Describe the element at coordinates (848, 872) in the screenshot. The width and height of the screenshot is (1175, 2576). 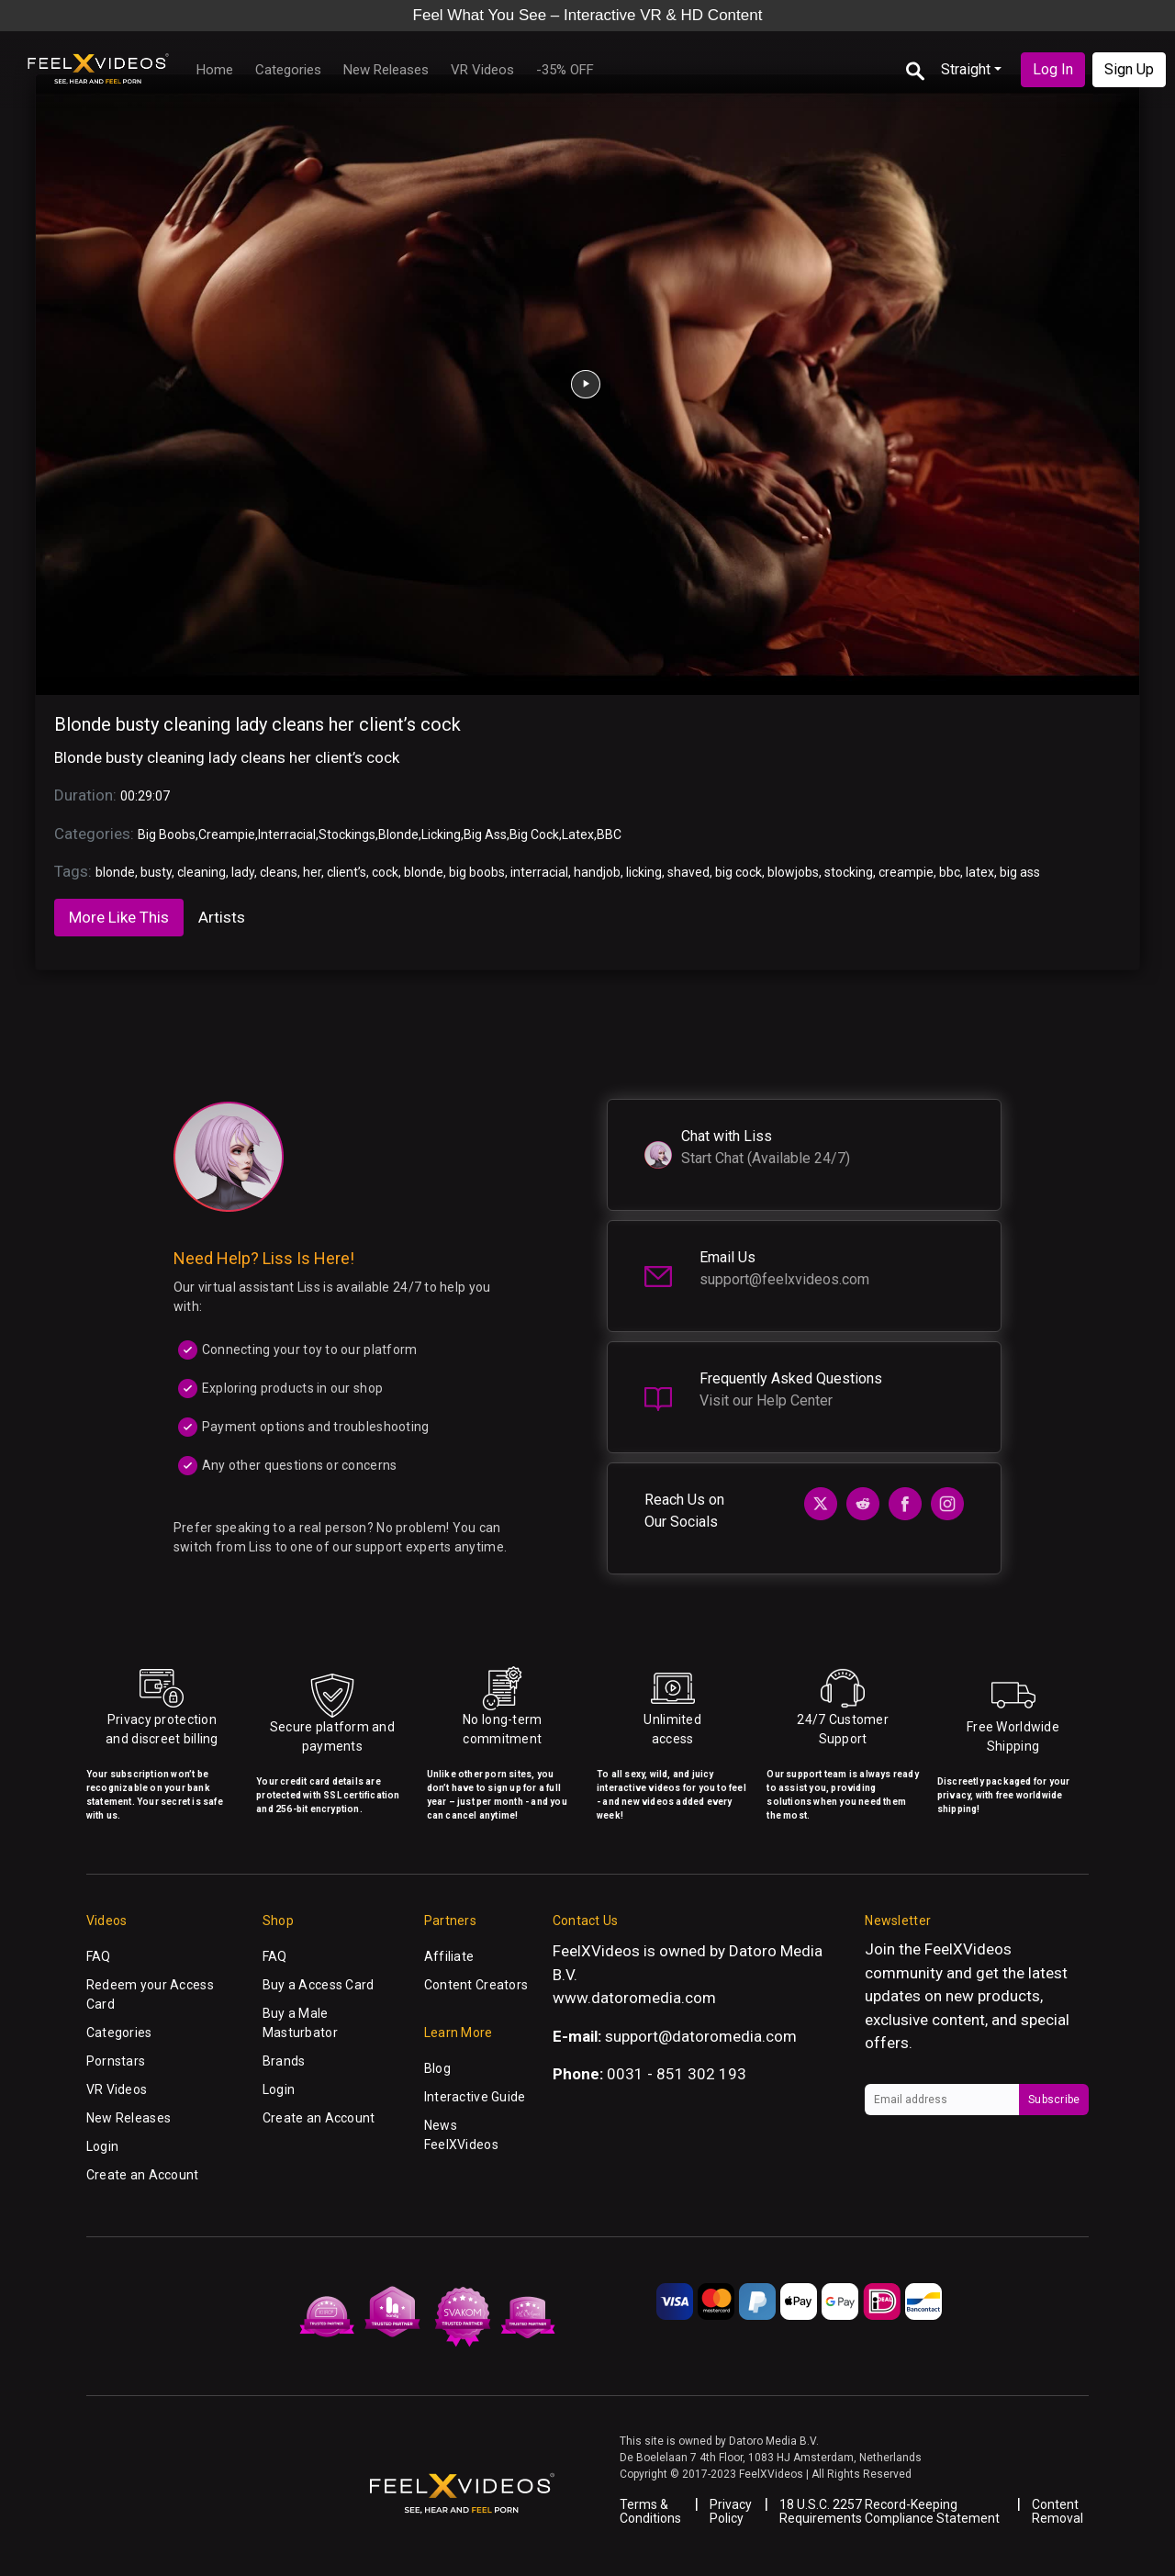
I see `stocking` at that location.